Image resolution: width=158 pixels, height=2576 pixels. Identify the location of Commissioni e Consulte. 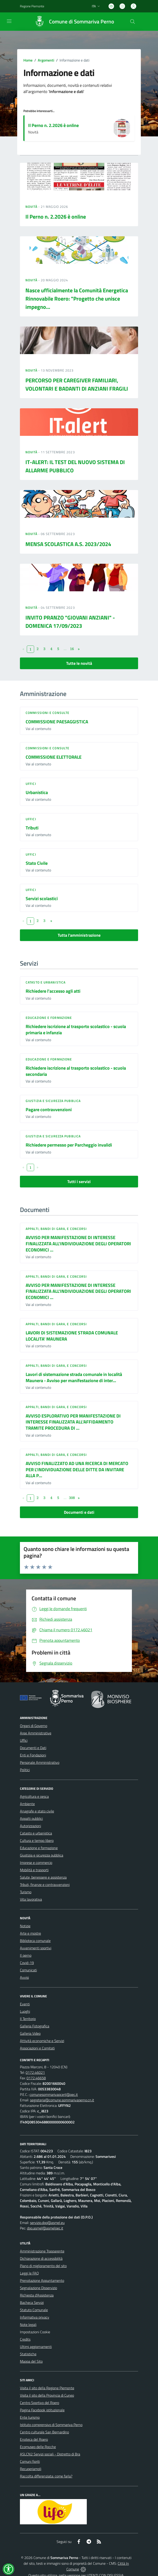
(47, 712).